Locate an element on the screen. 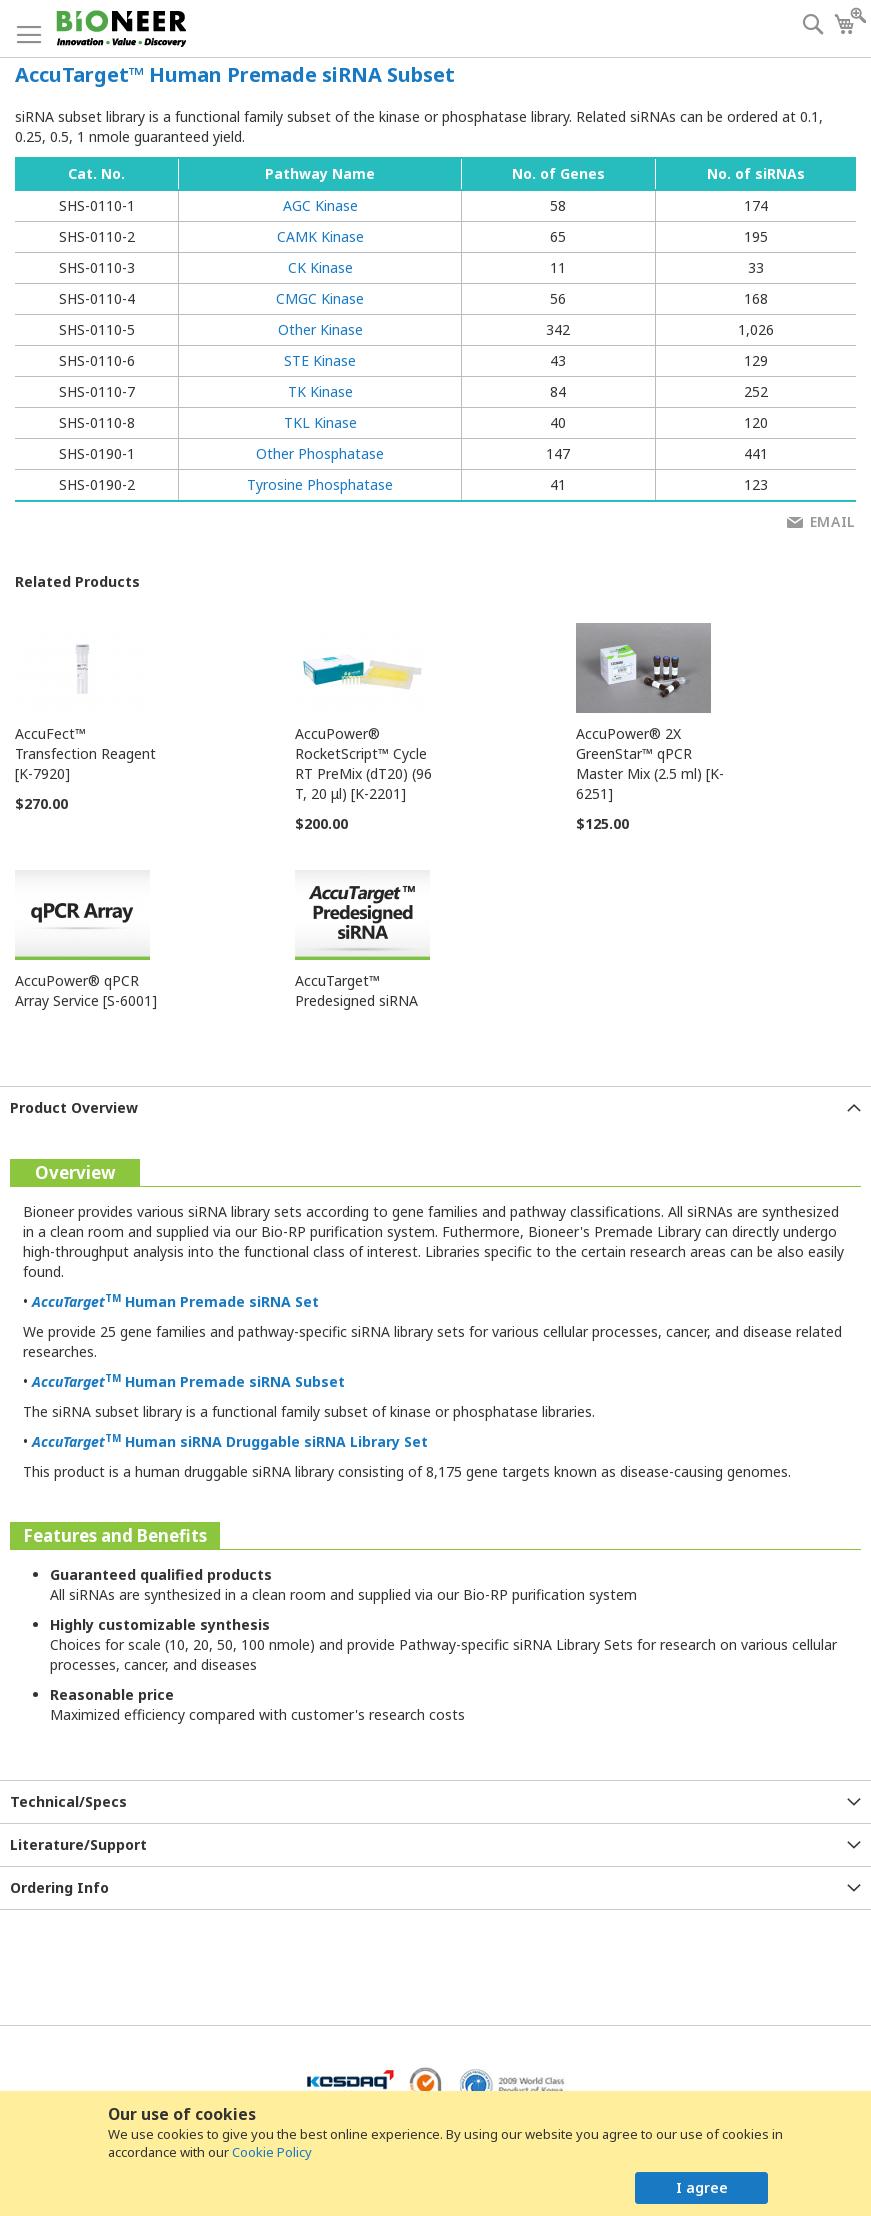  Literature/Support is located at coordinates (78, 1844).